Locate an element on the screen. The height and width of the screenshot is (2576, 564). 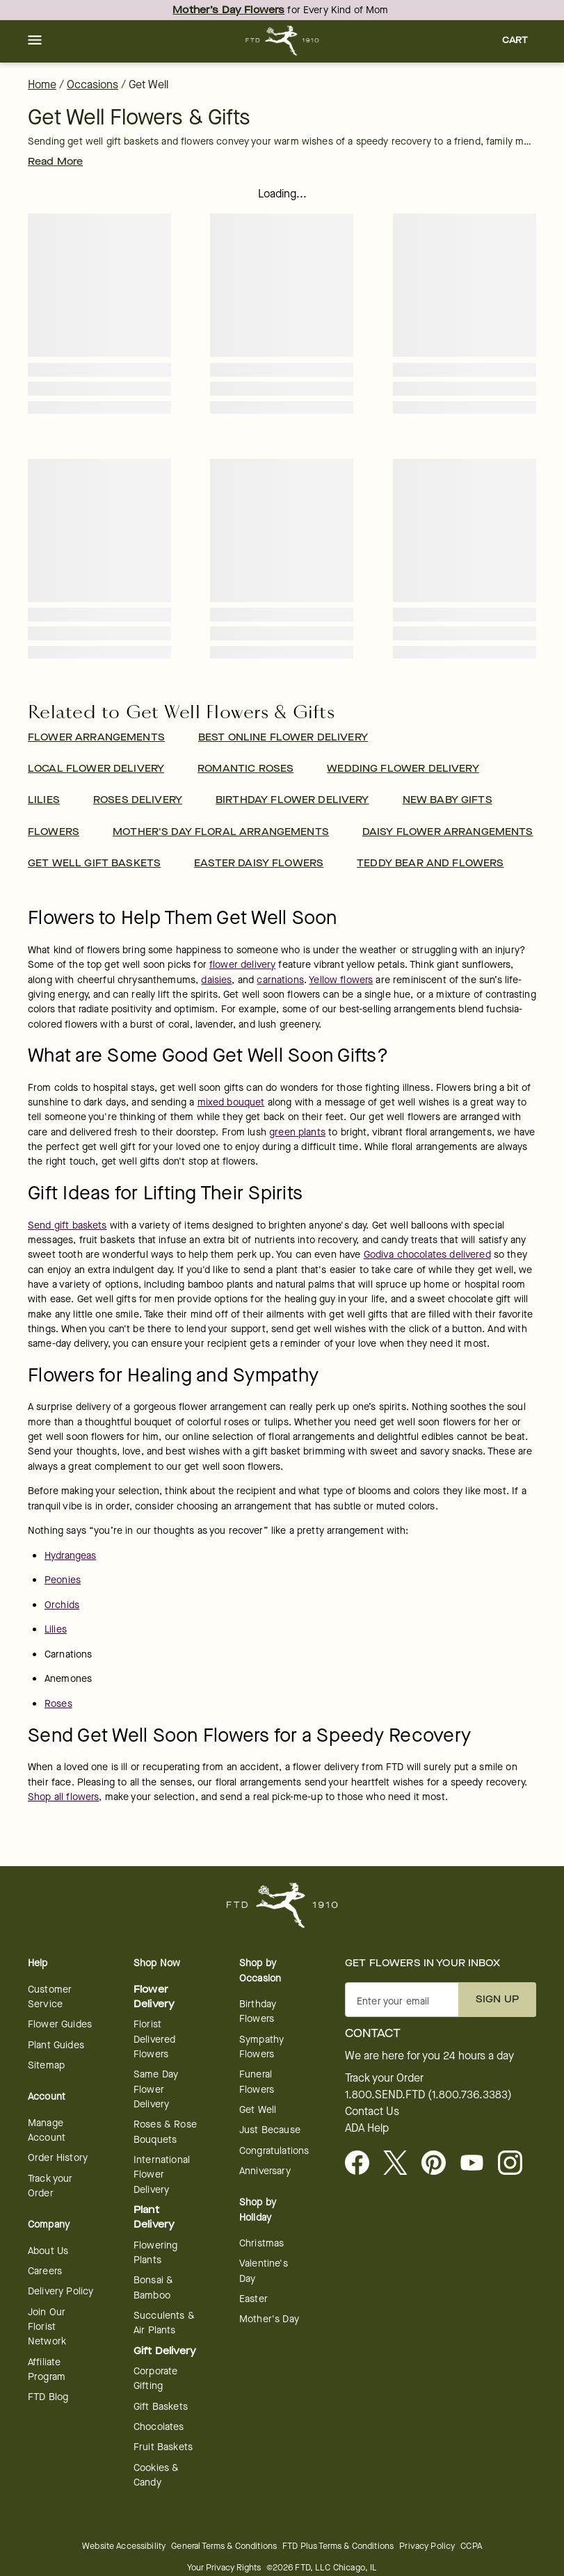
General Terms & Conditions is located at coordinates (224, 2546).